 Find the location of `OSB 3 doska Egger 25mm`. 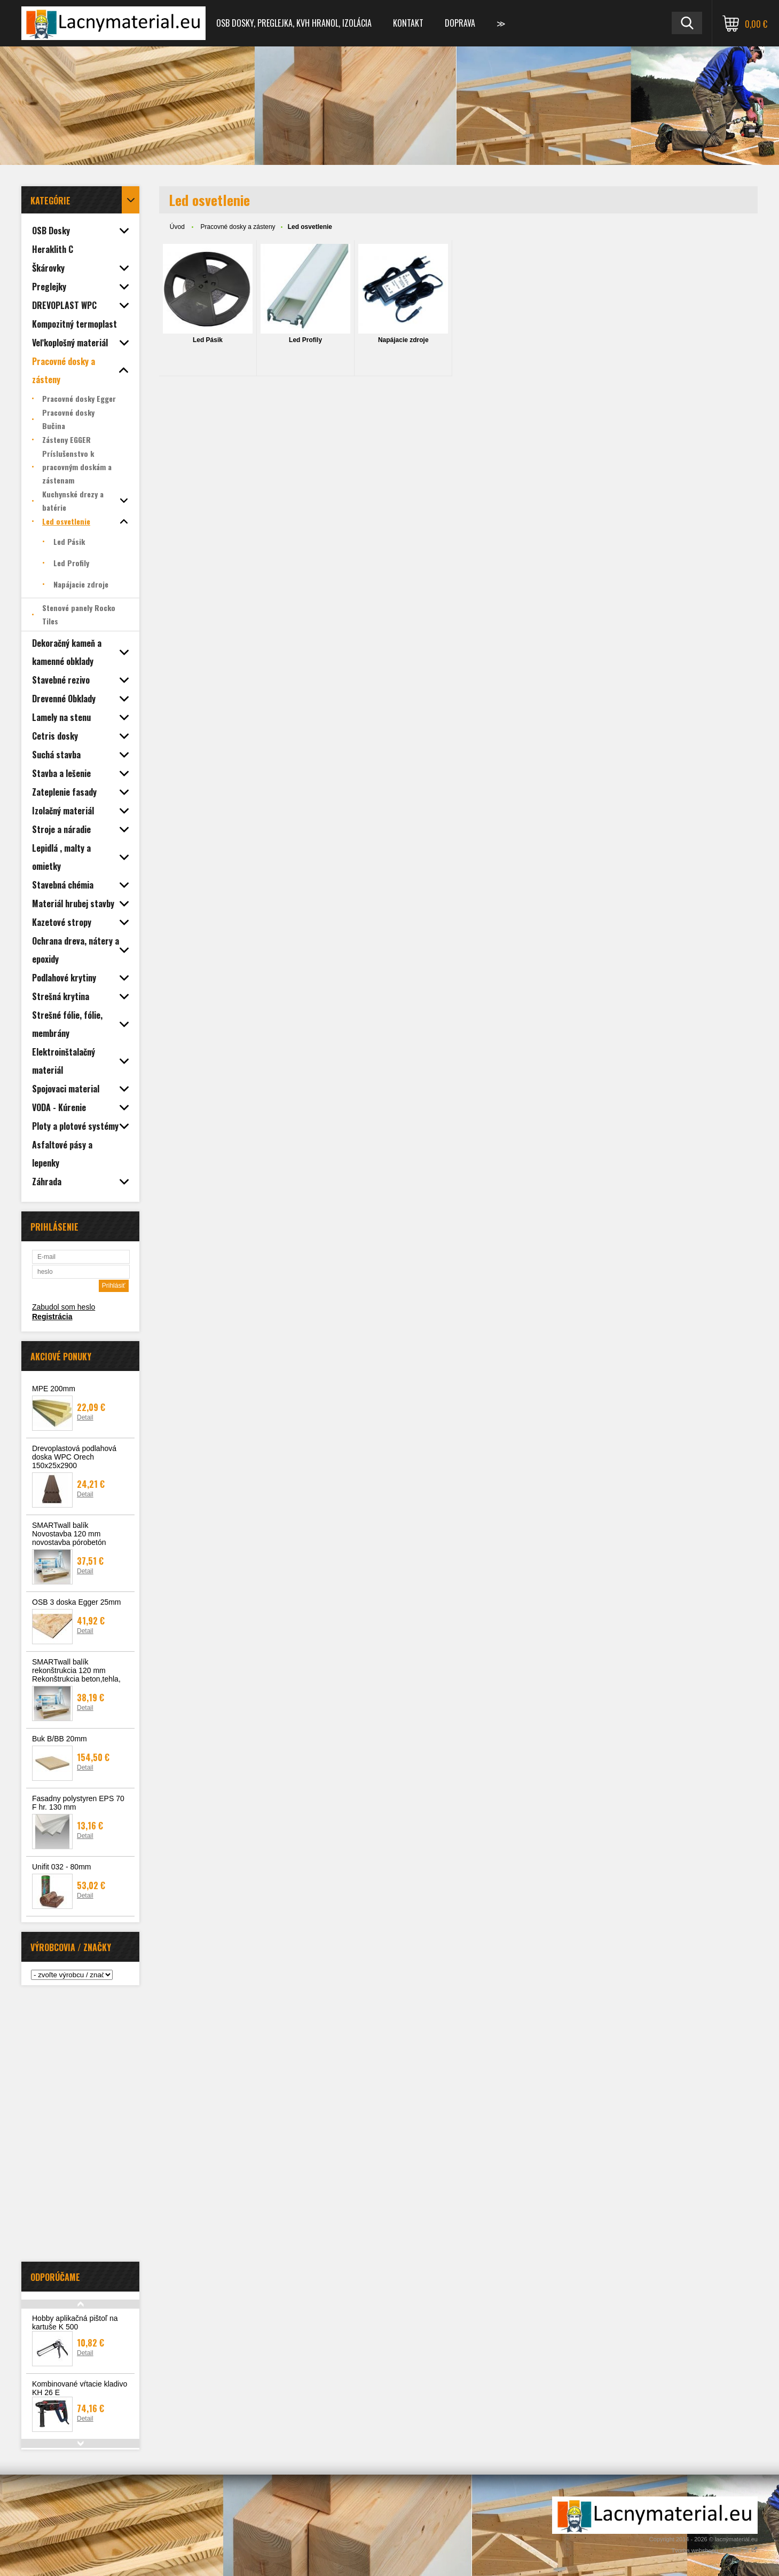

OSB 3 doska Egger 25mm is located at coordinates (76, 1602).